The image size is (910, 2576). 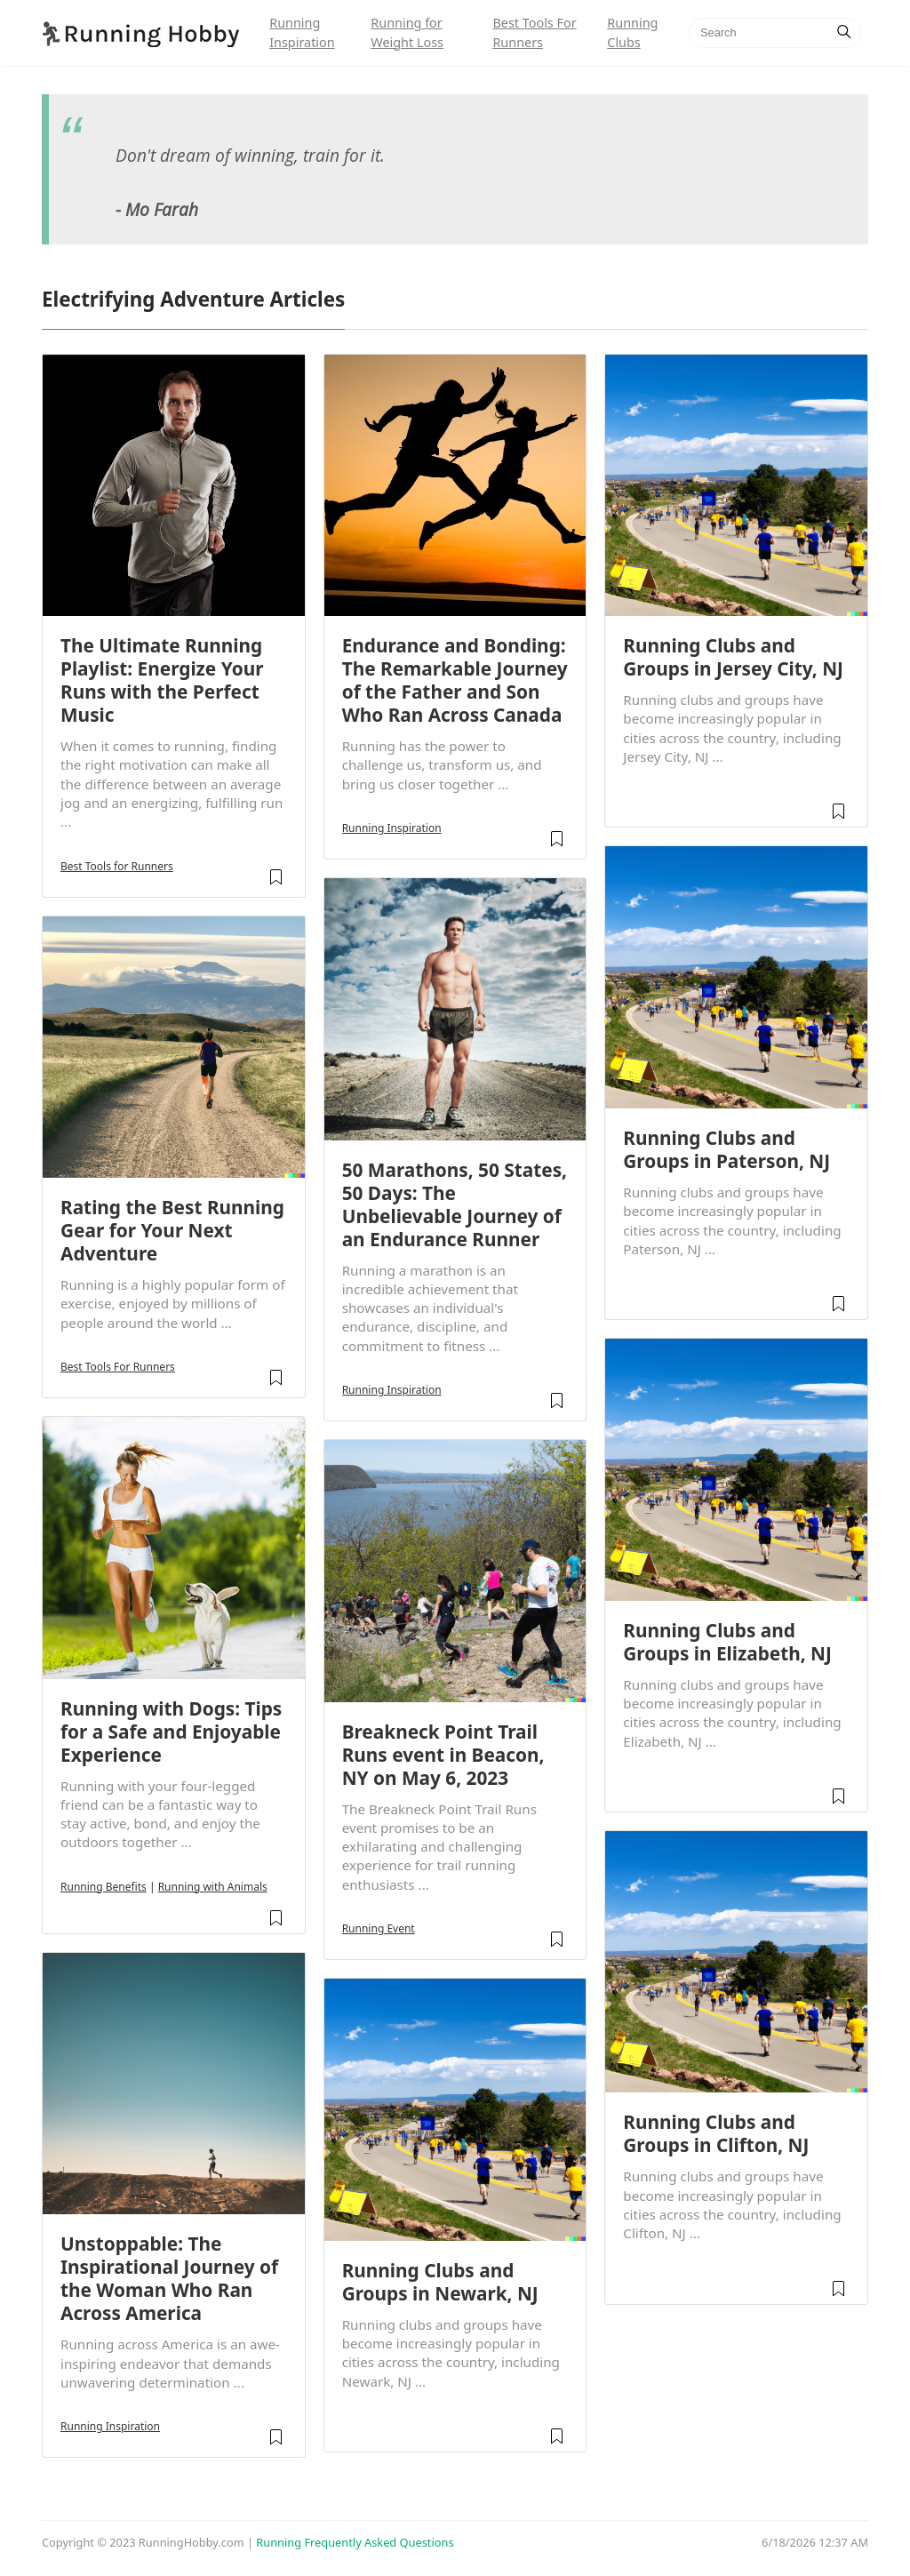 What do you see at coordinates (727, 1642) in the screenshot?
I see `Running Clubs and Groups in Elizabeth, NJ` at bounding box center [727, 1642].